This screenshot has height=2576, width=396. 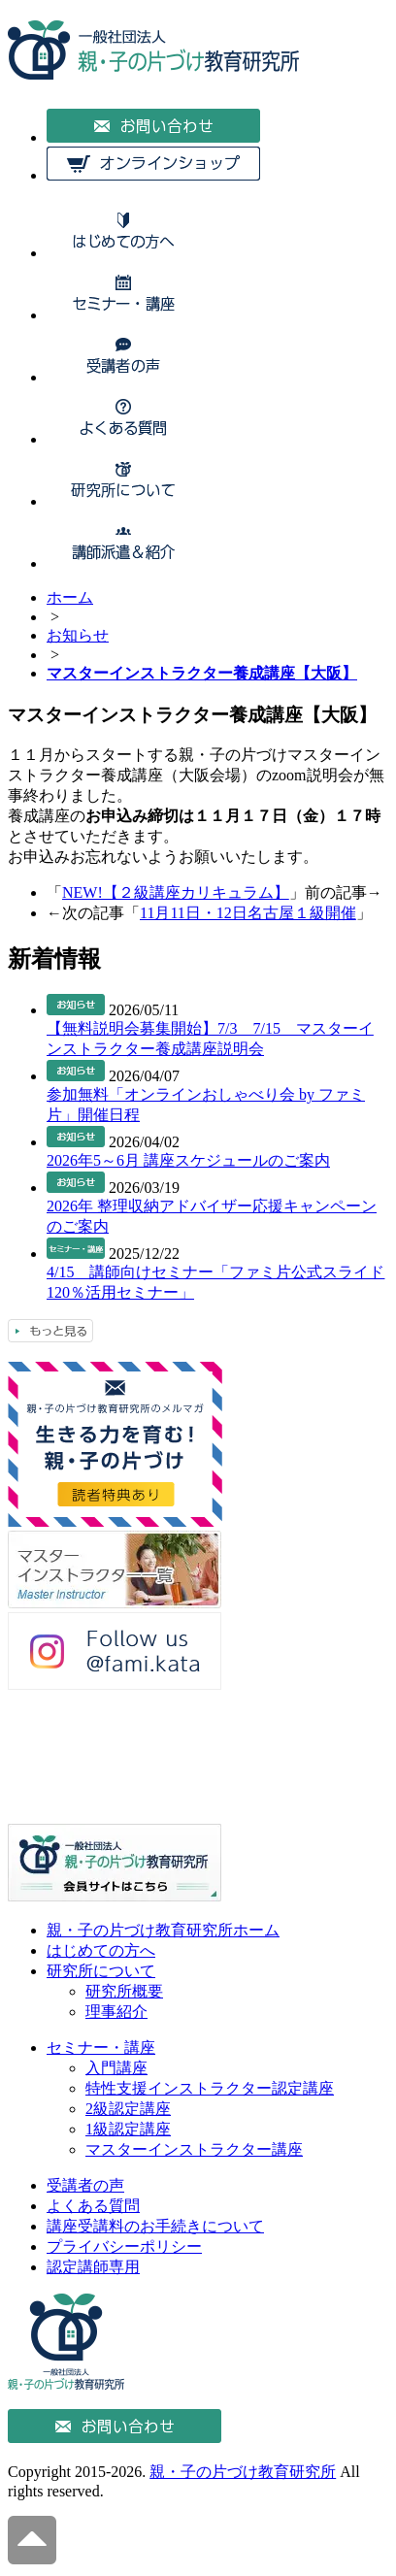 I want to click on NEW!【２級講座カリキュラム】, so click(x=175, y=892).